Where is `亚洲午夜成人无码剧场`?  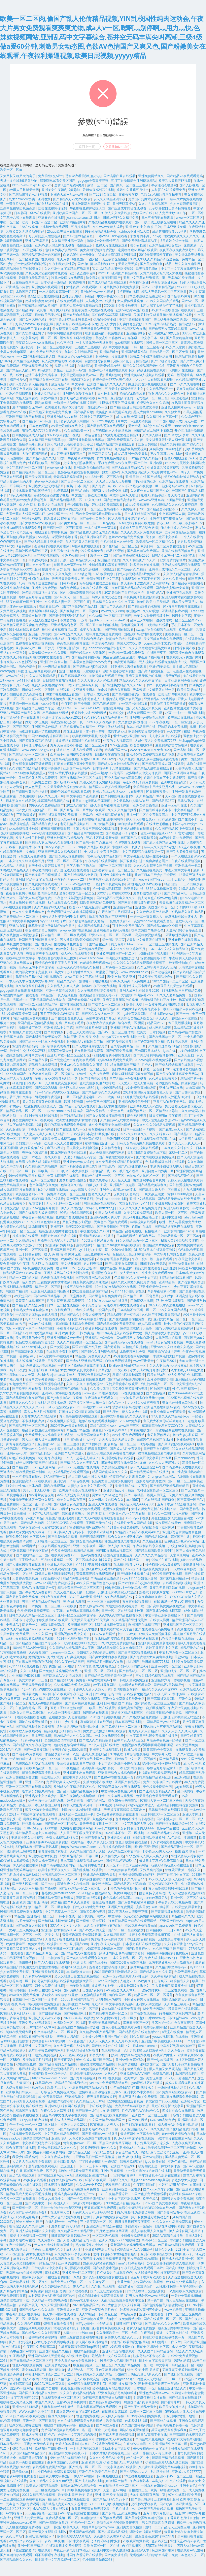
亚洲午夜成人无码剧场 is located at coordinates (146, 1106).